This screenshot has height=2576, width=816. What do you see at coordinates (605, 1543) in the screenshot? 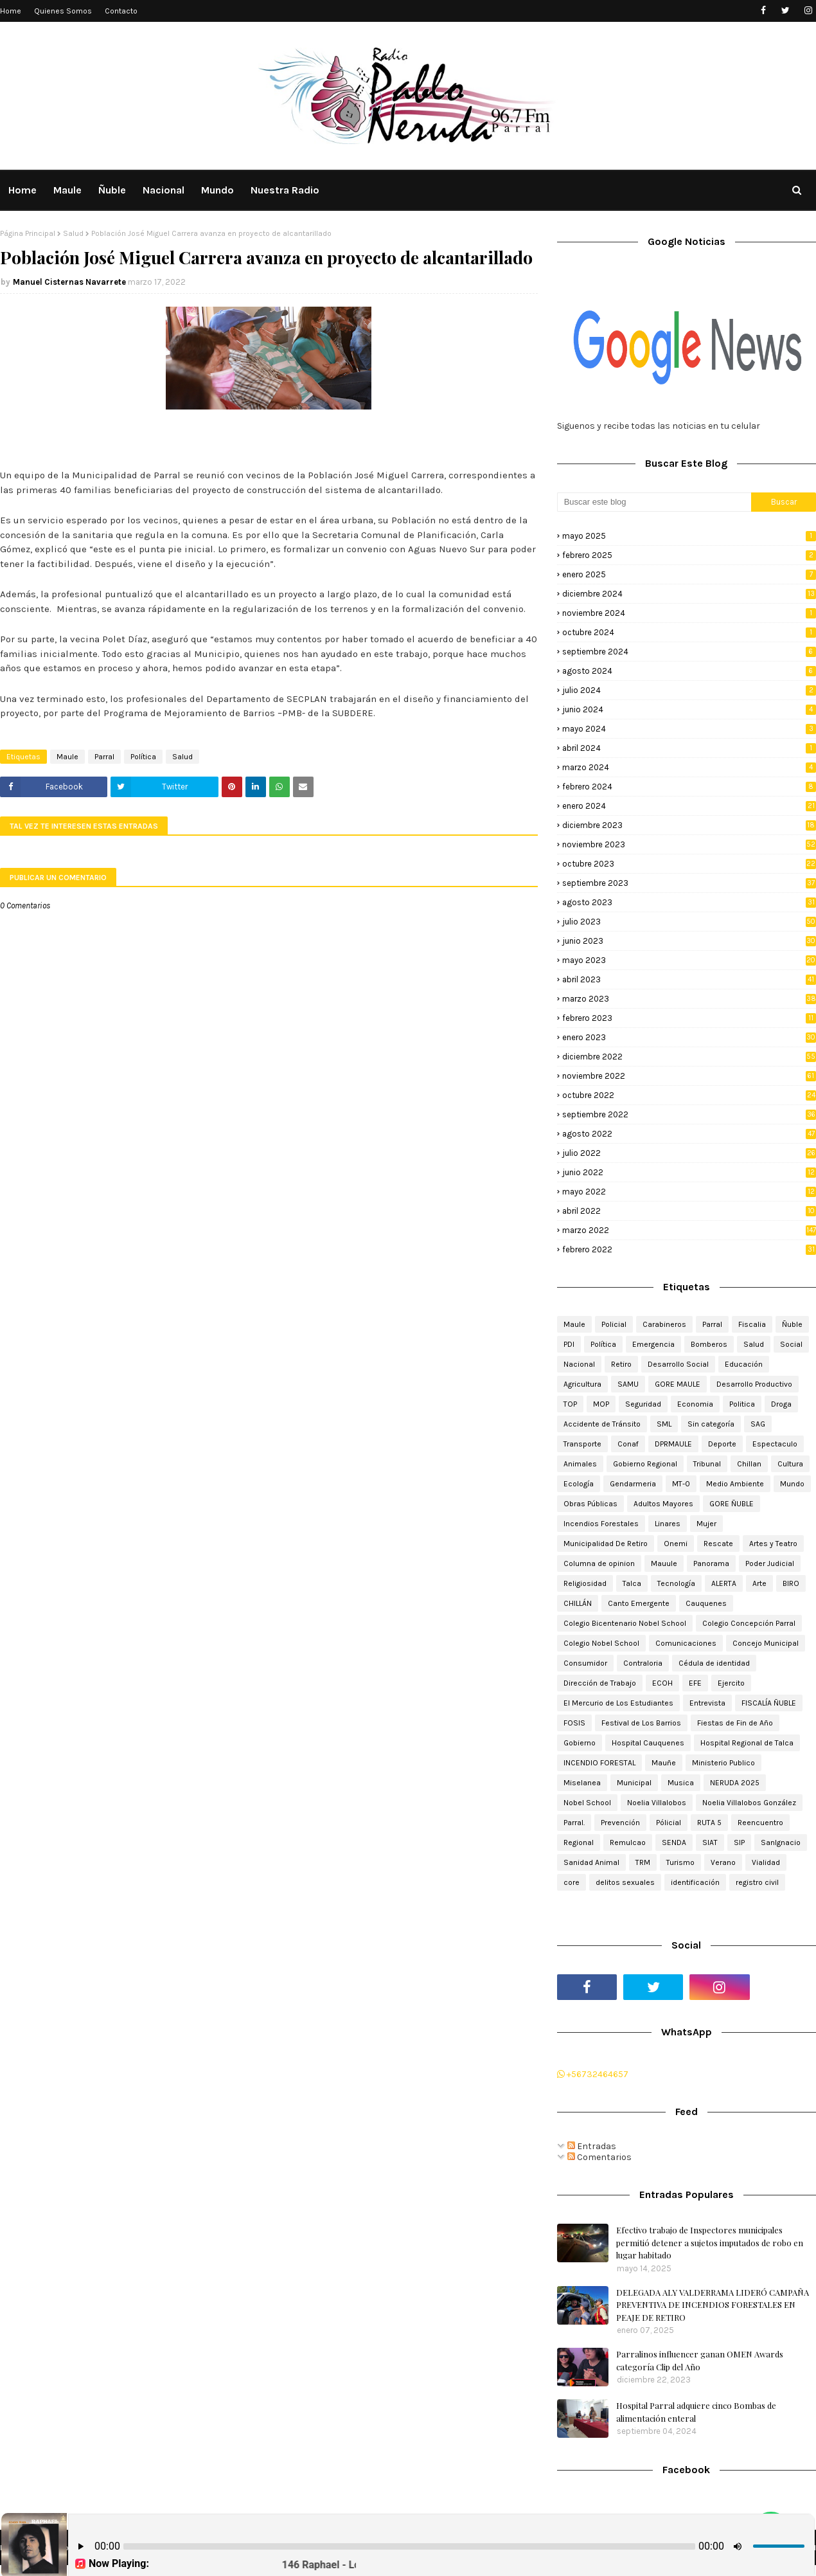
I see `Municipalidad De Retiro` at bounding box center [605, 1543].